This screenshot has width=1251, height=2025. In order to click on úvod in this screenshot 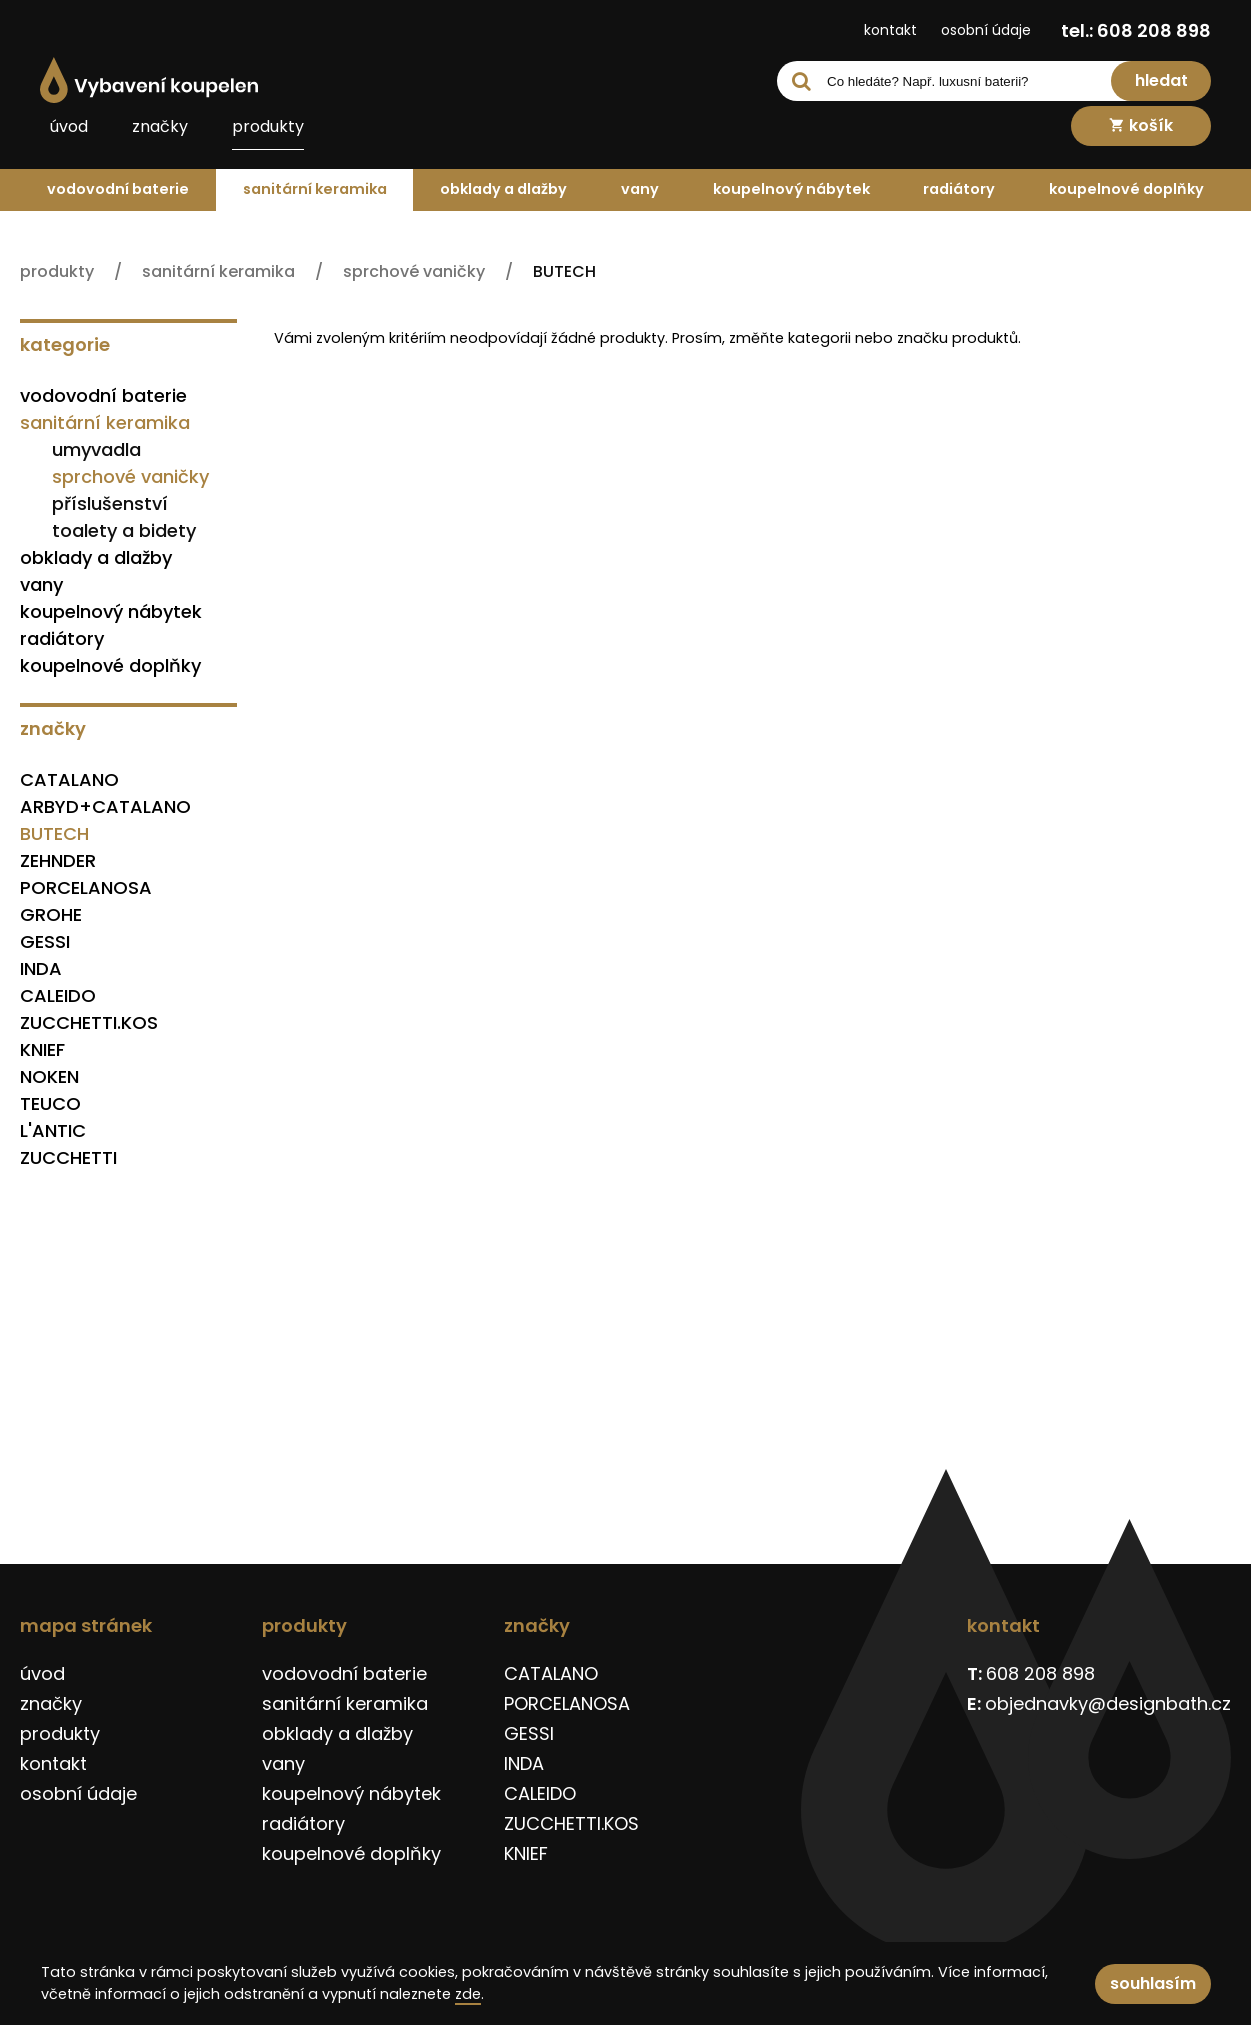, I will do `click(69, 126)`.